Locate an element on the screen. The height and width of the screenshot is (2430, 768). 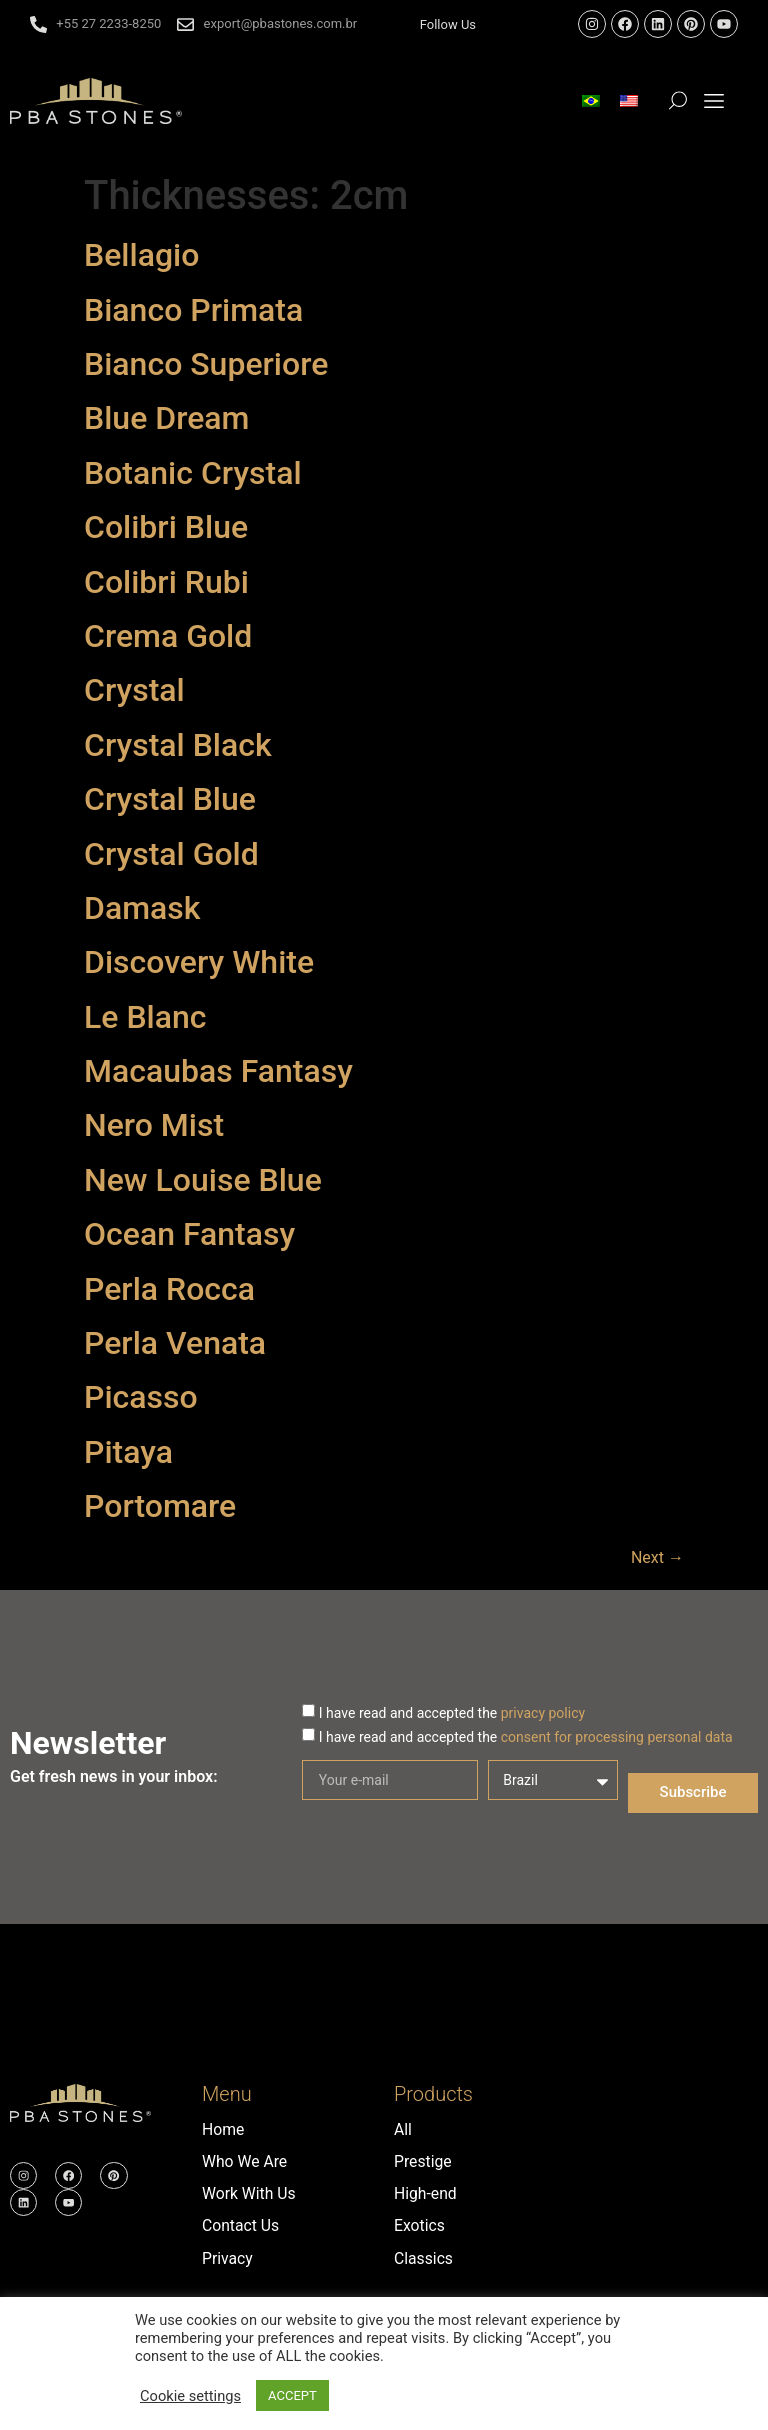
Exotics is located at coordinates (420, 2225).